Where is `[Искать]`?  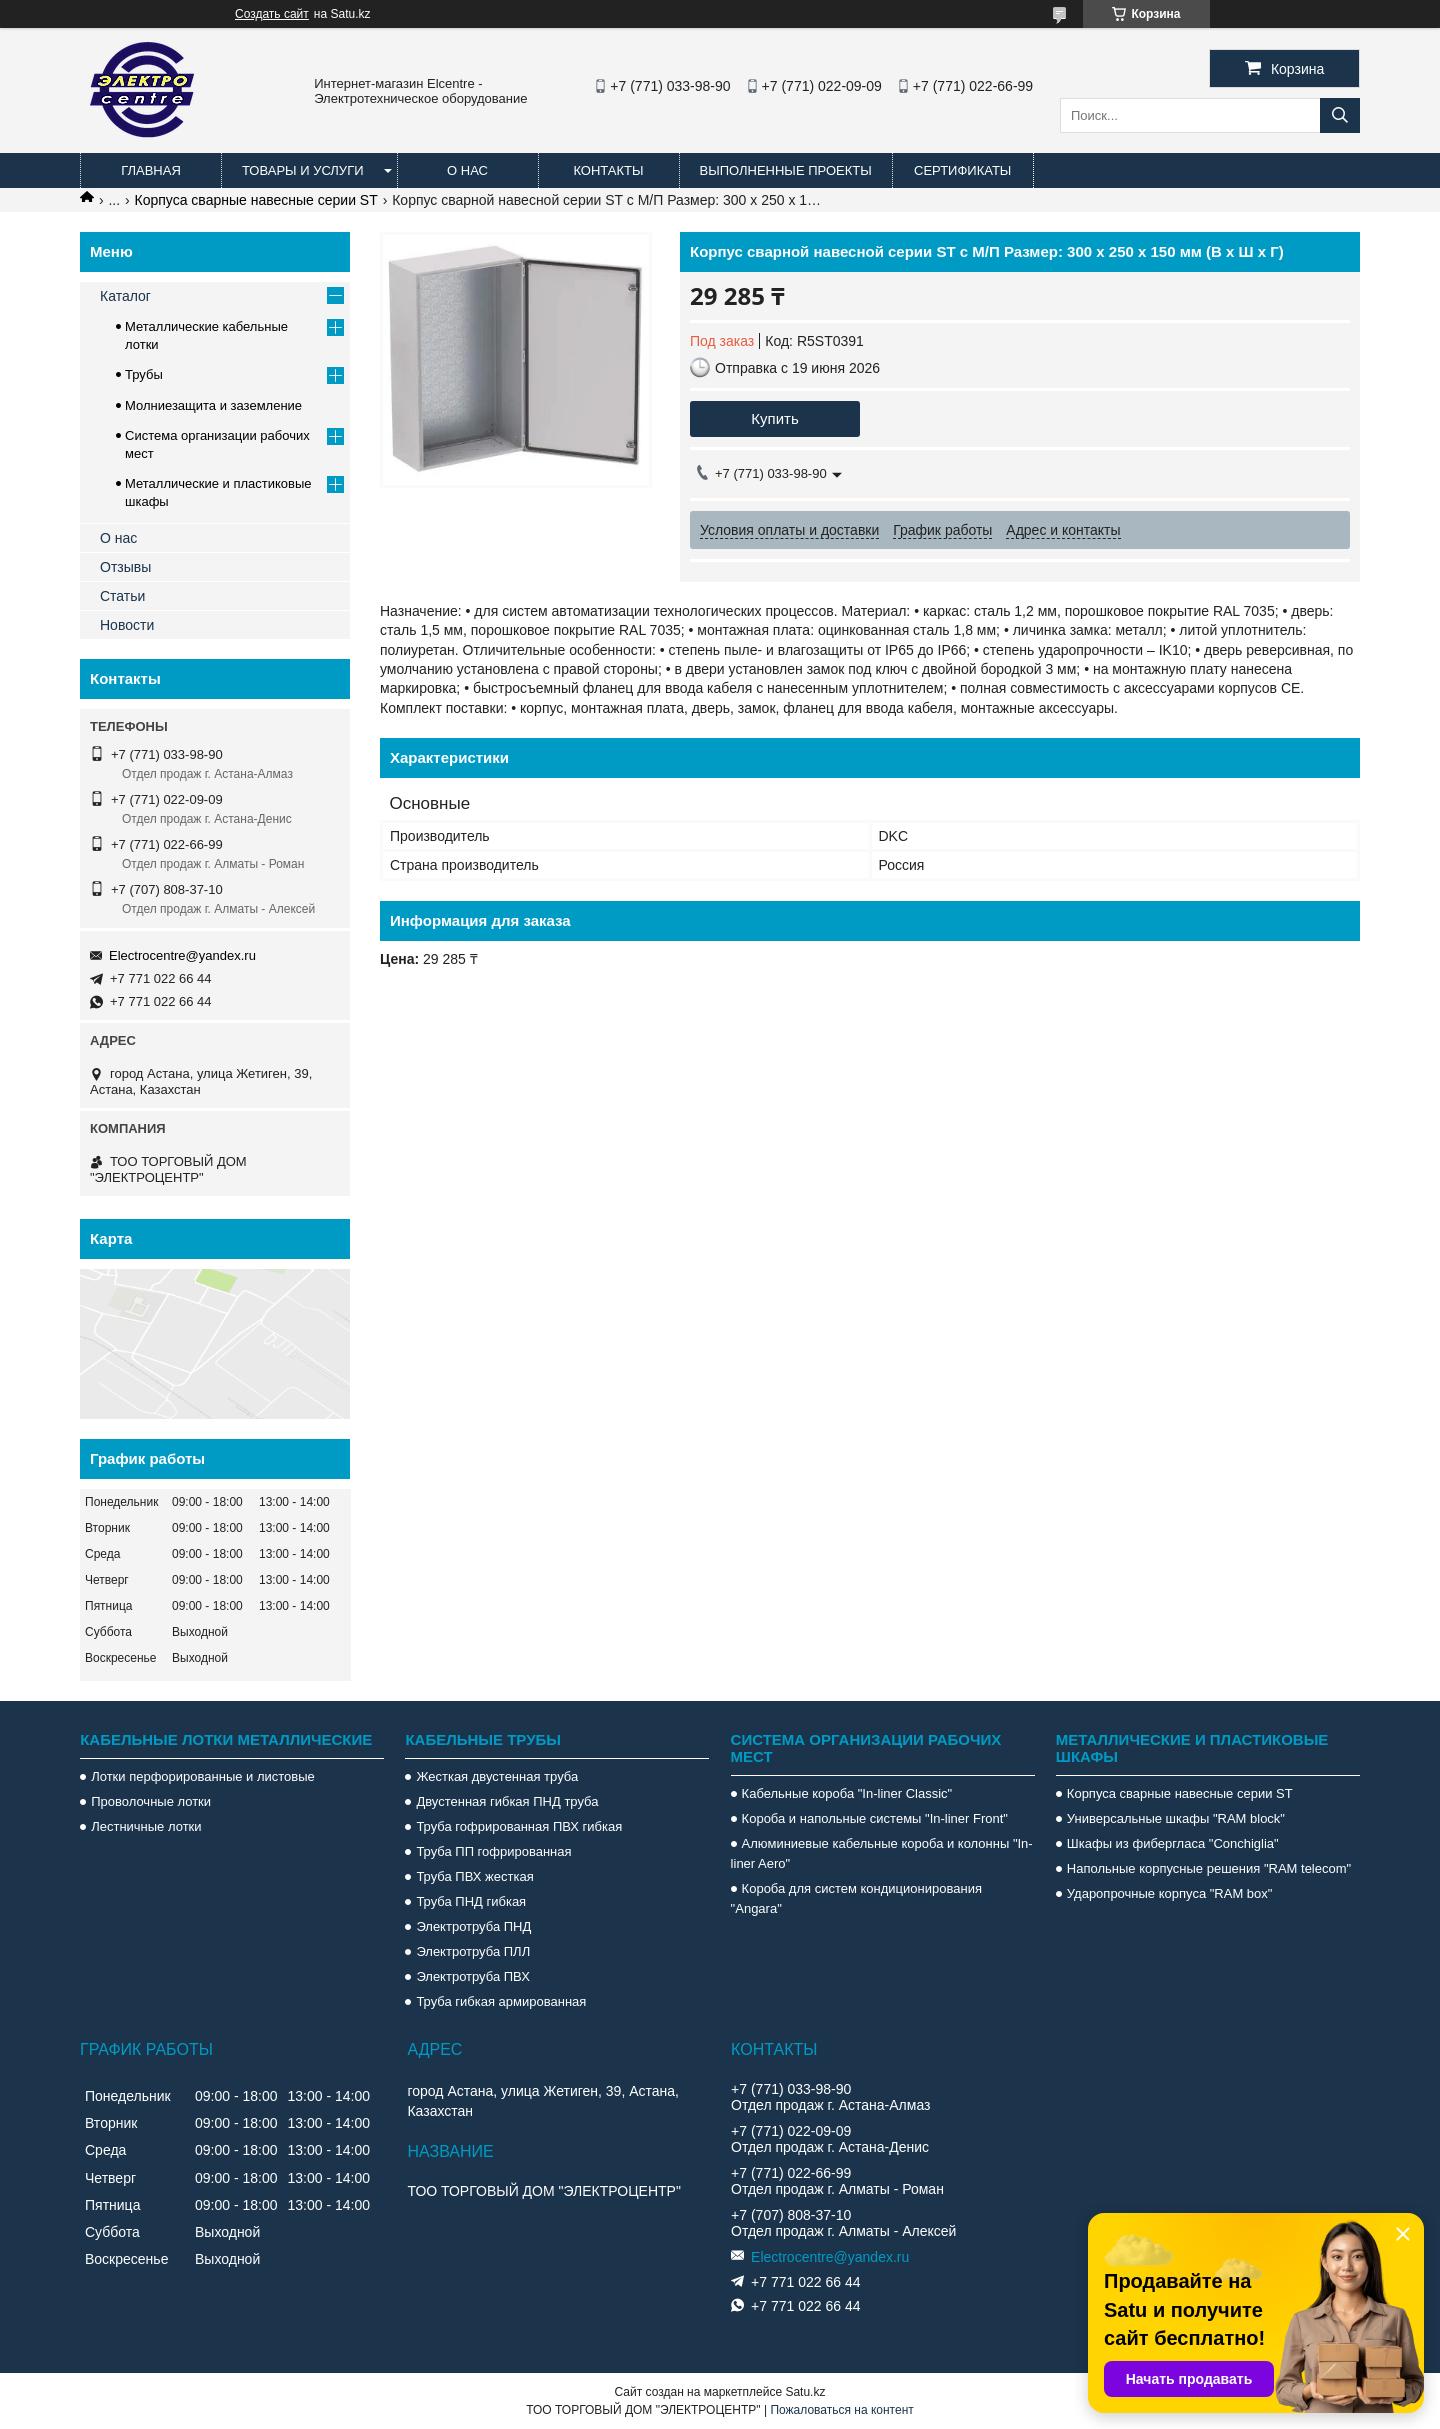 [Искать] is located at coordinates (1340, 115).